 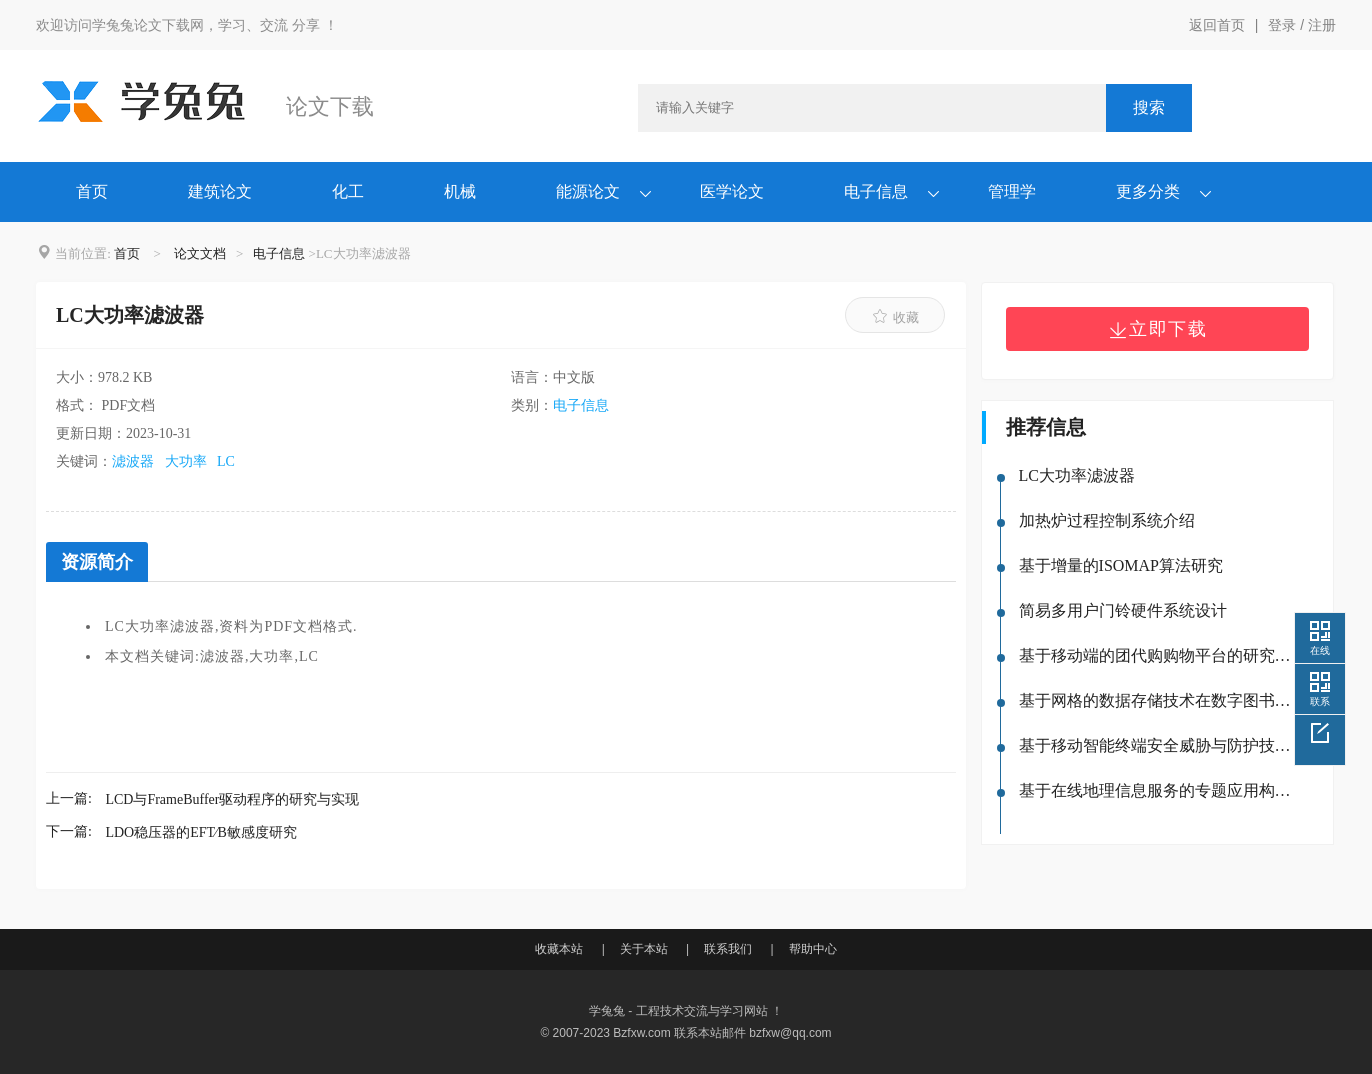 I want to click on 立即下载, so click(x=1158, y=329).